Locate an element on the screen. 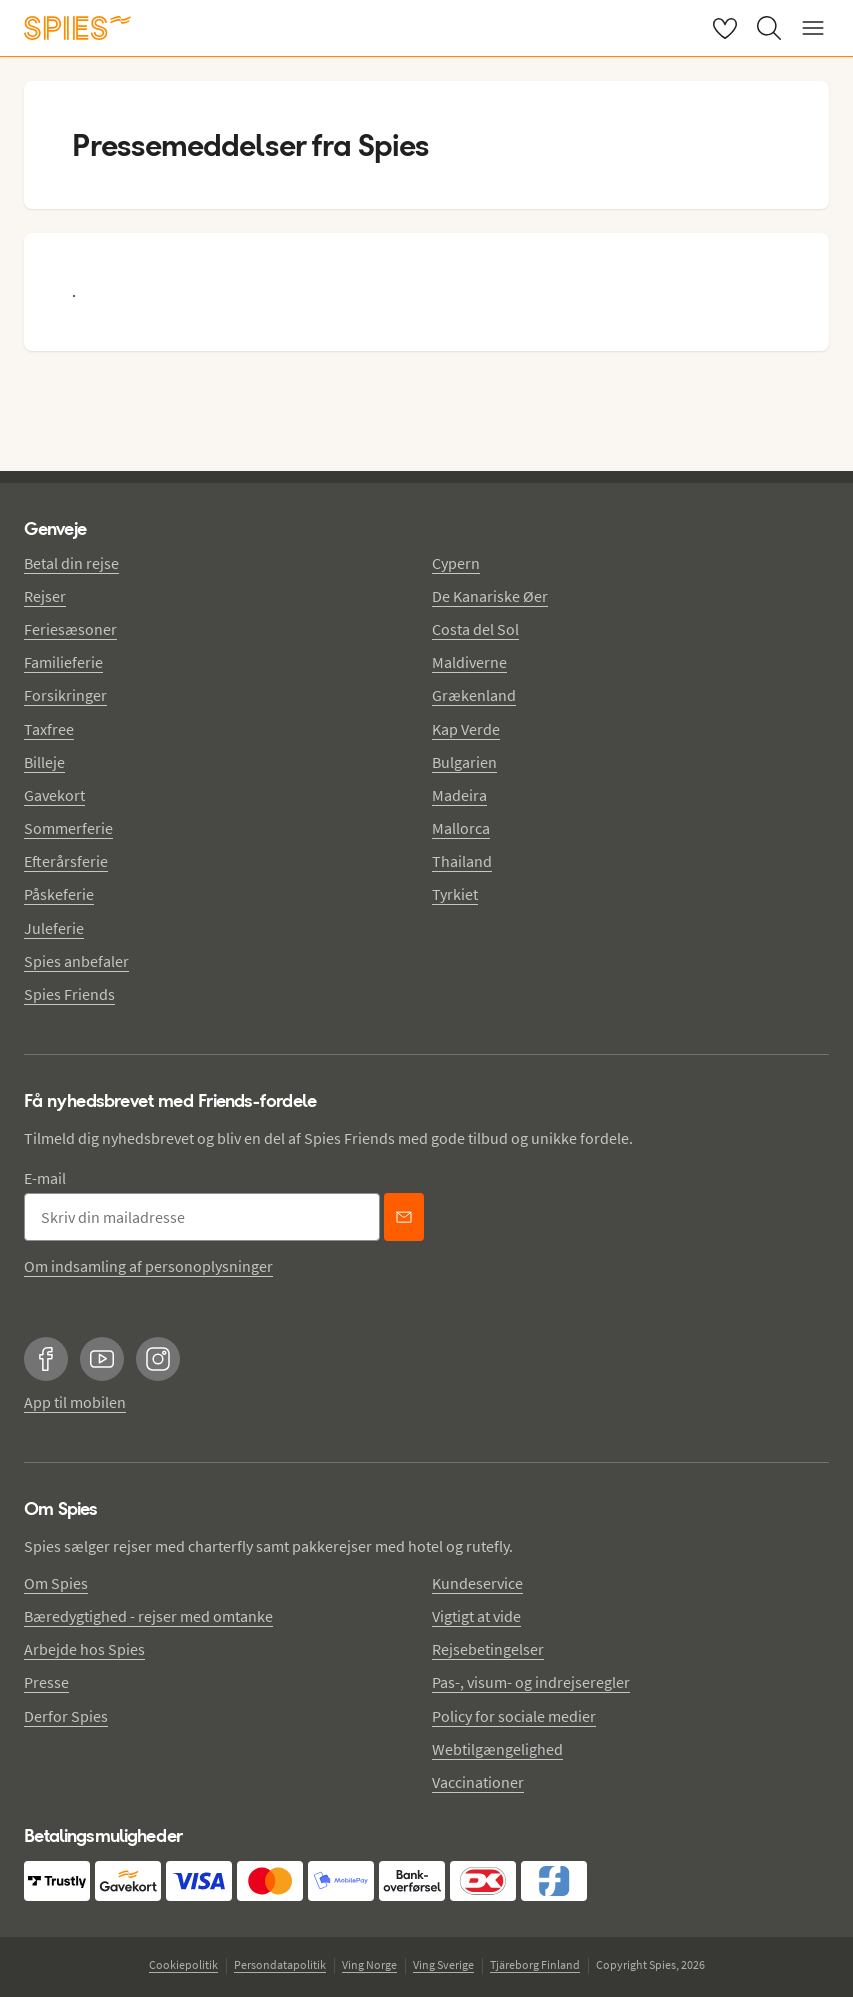  Spies Friends is located at coordinates (69, 994).